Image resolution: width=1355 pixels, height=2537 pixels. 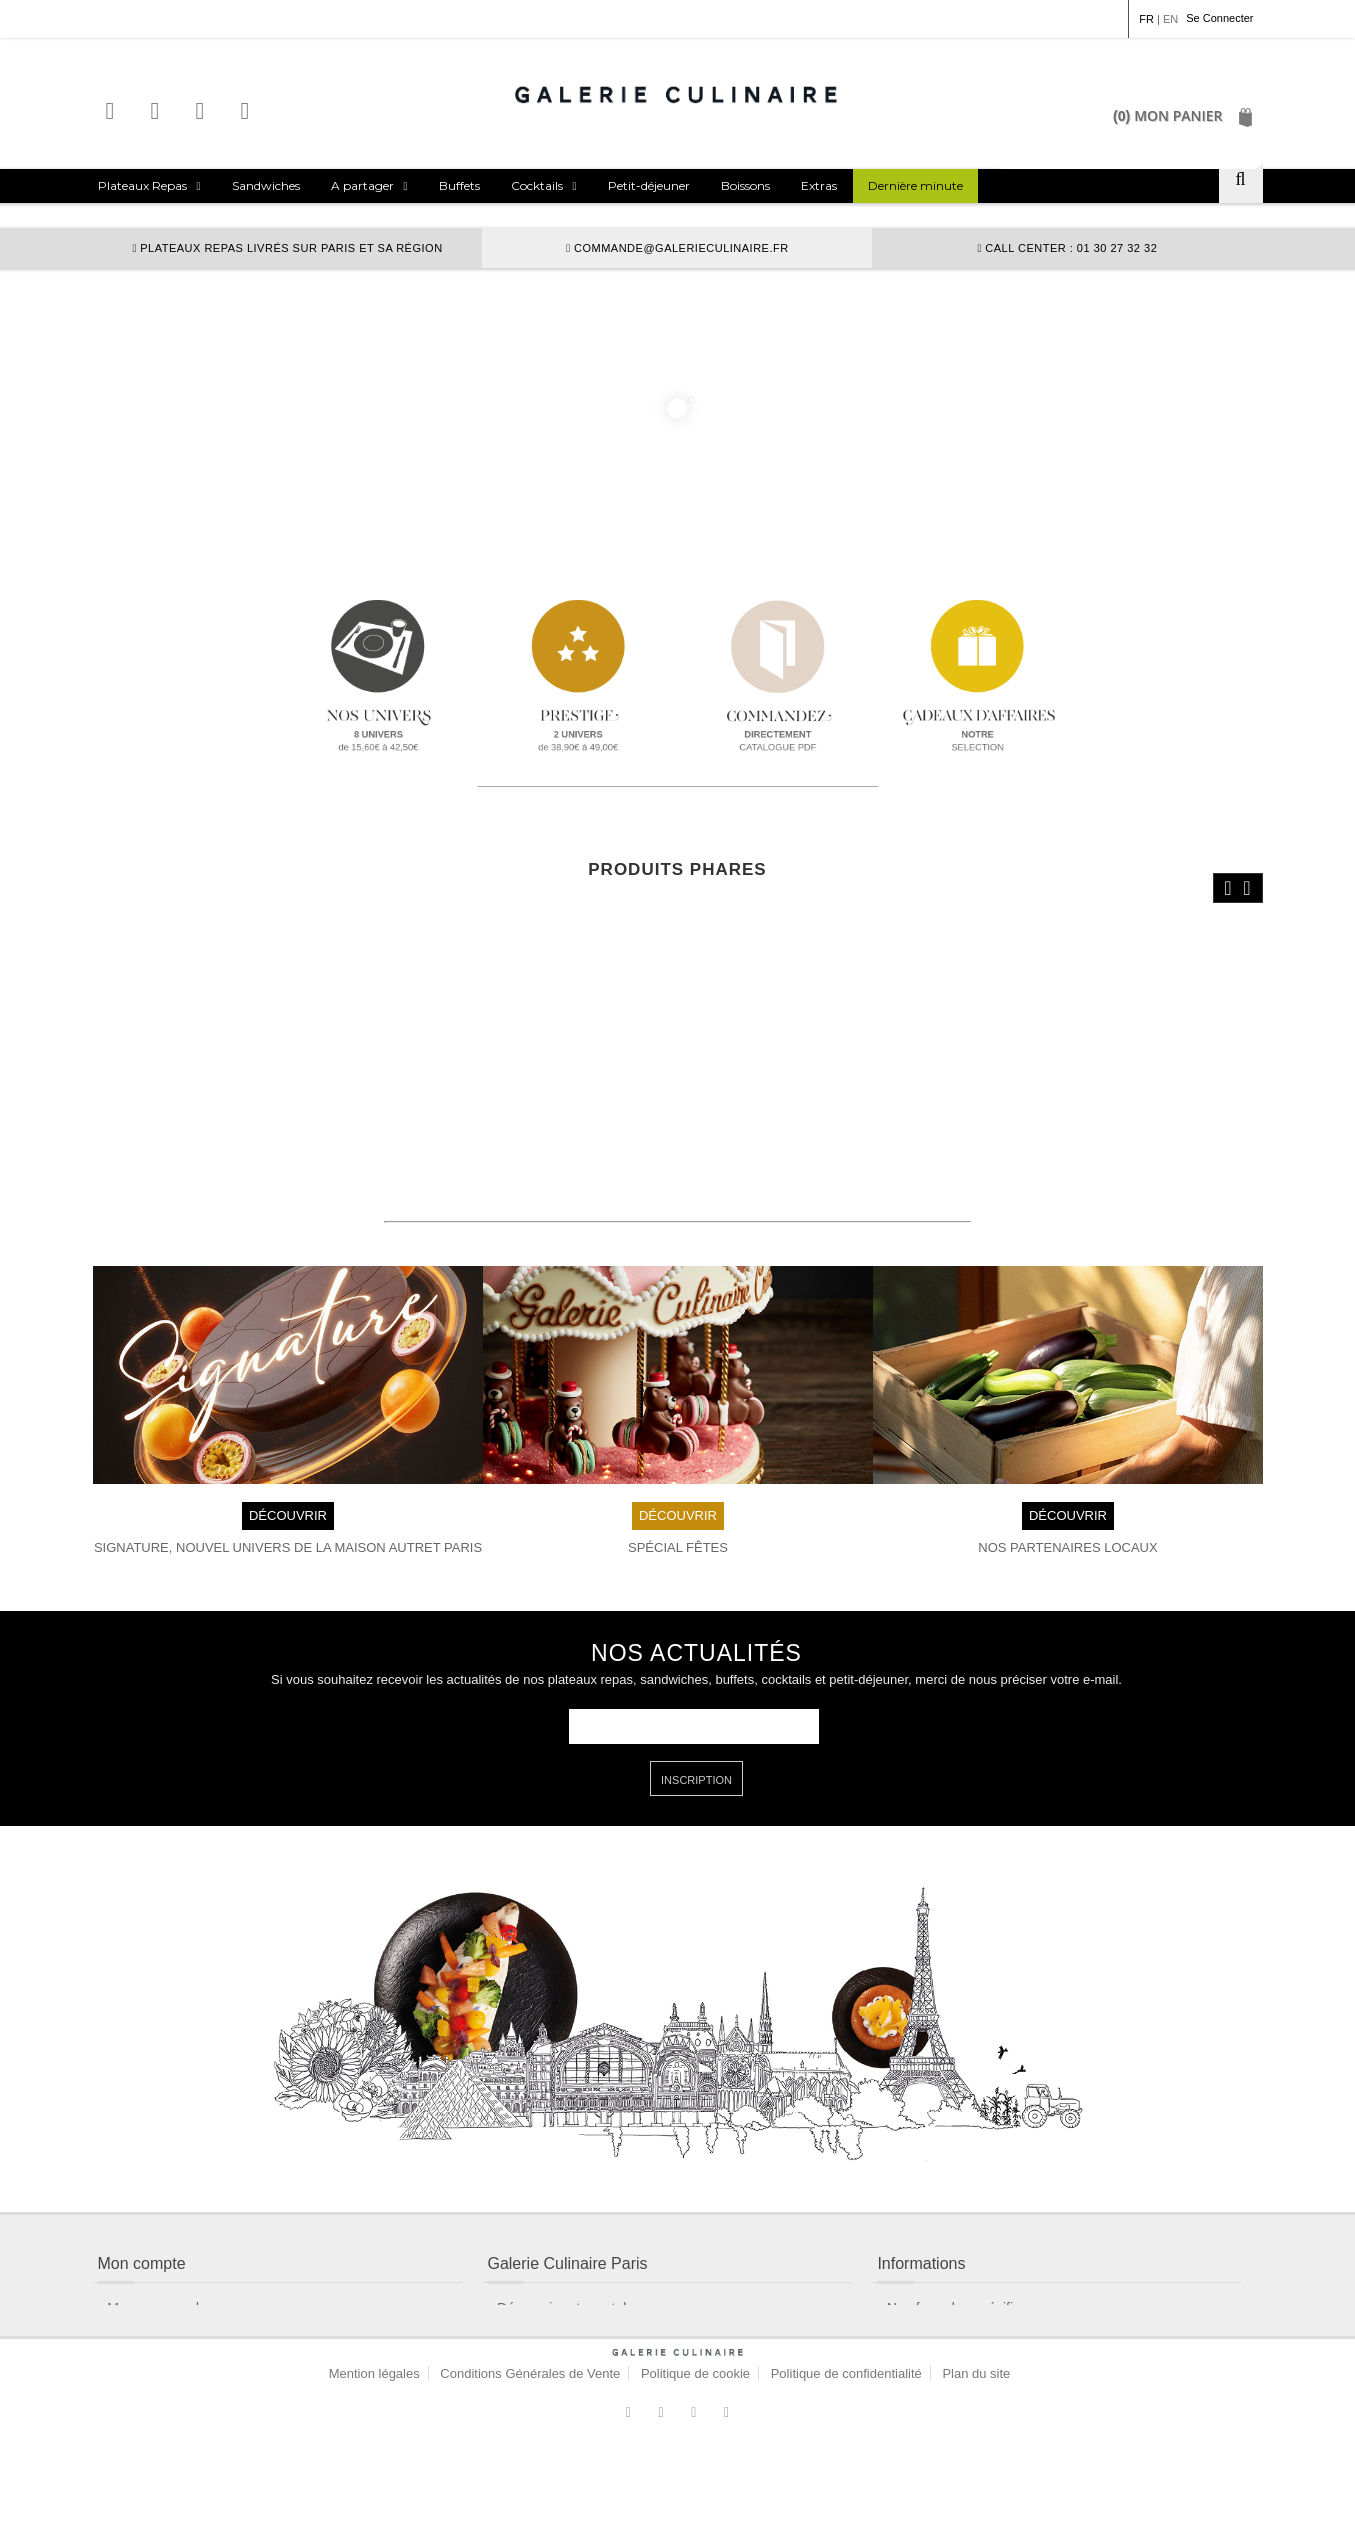 I want to click on Nos Chefs invités, so click(x=941, y=2306).